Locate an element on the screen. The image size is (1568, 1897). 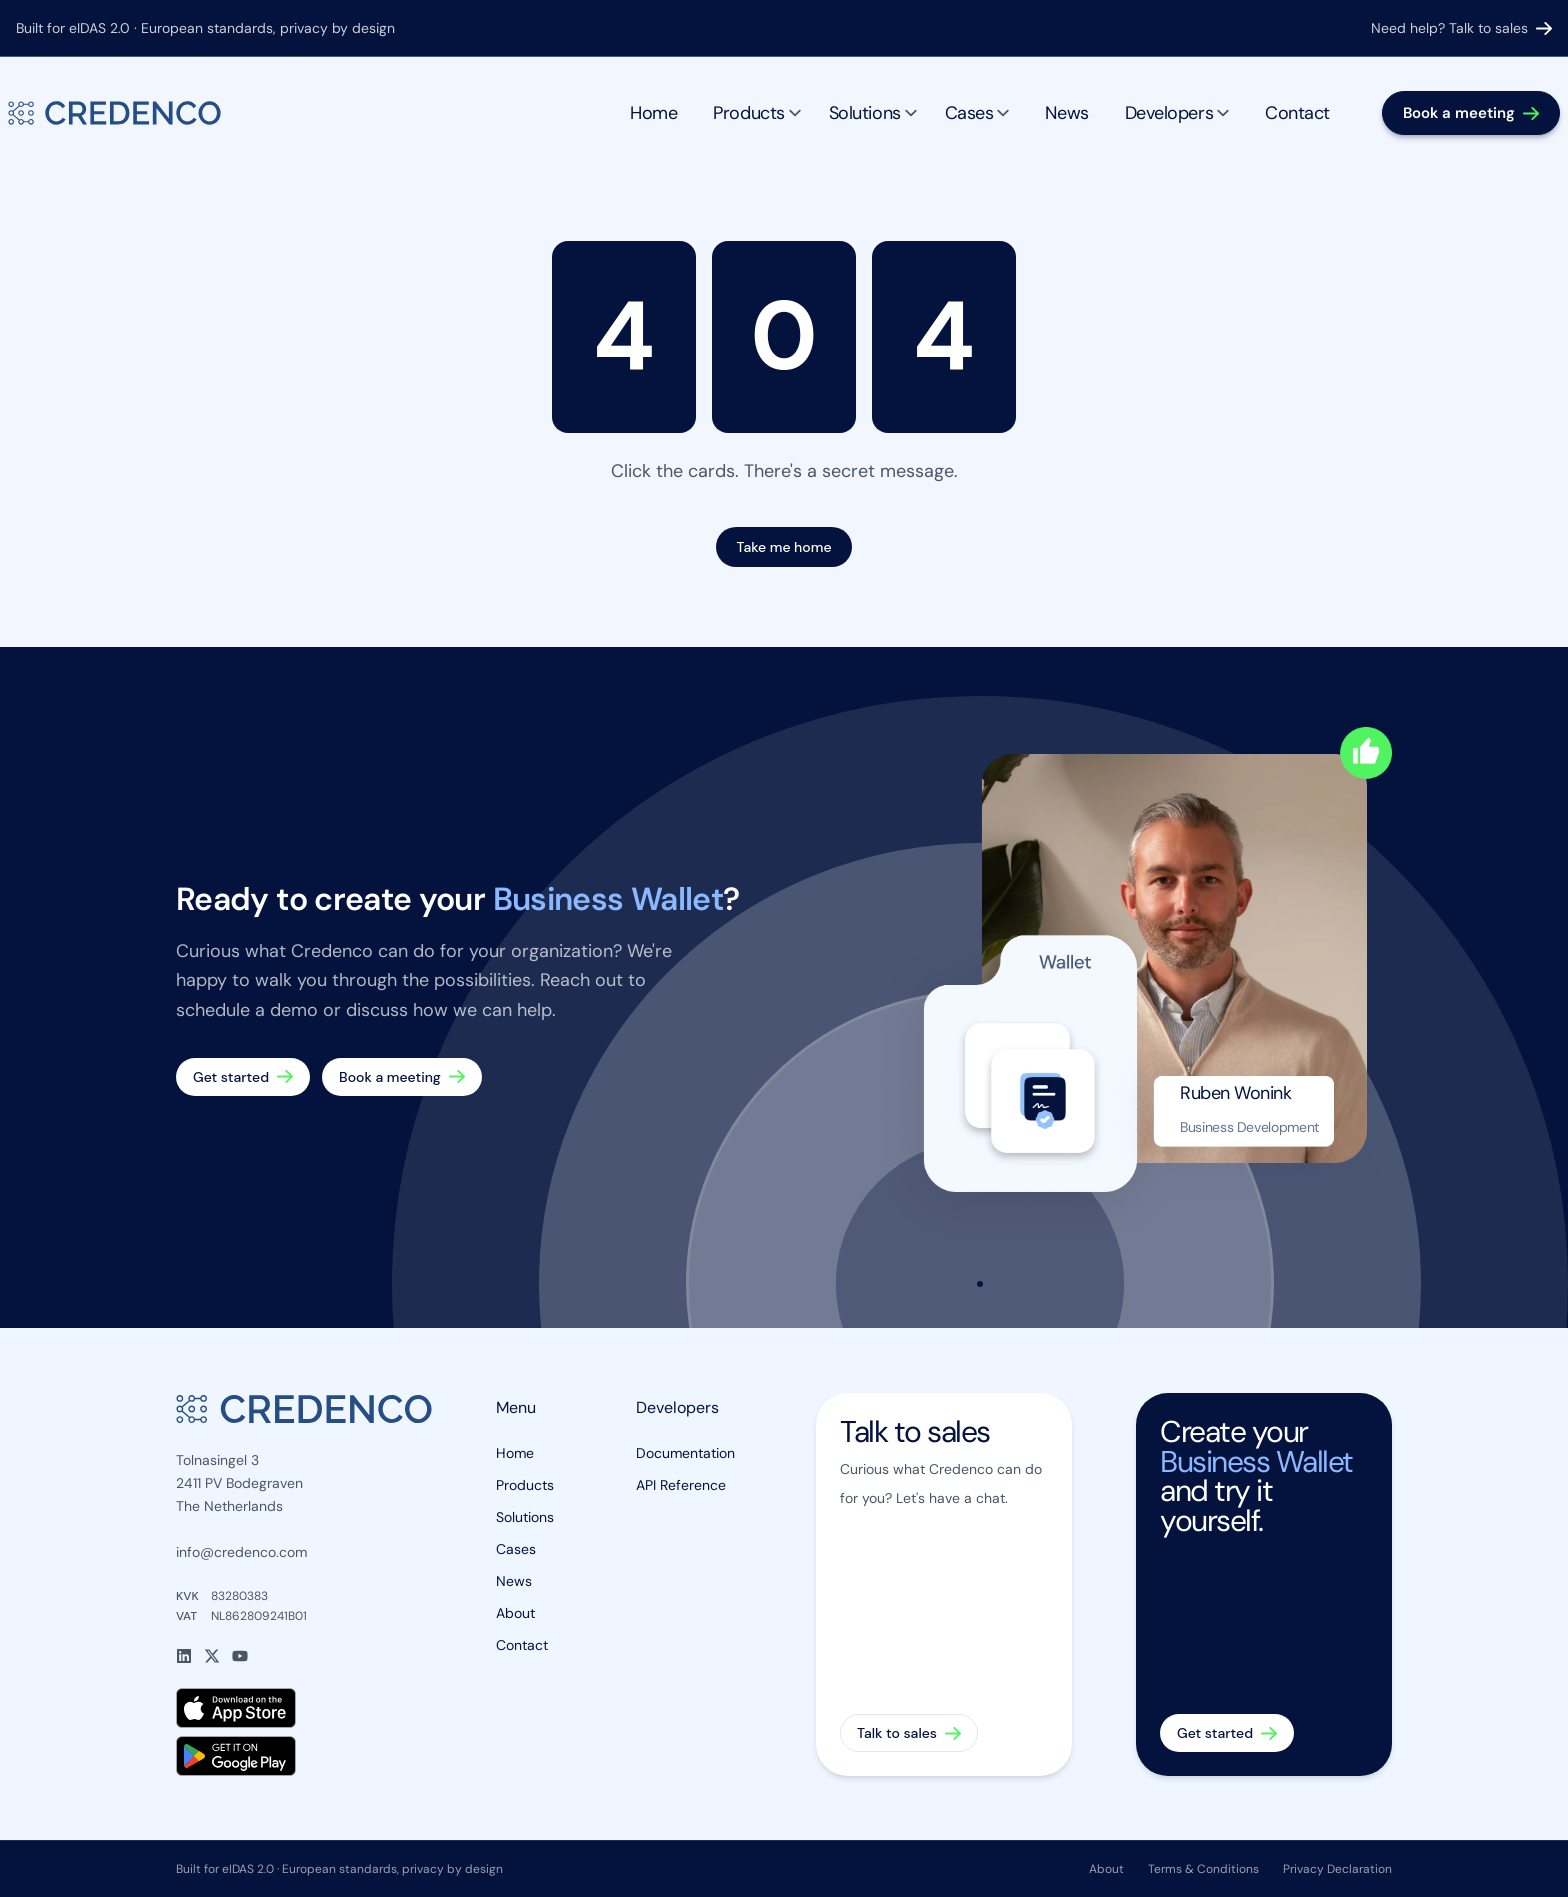
[Get started — create your Business Wallet] is located at coordinates (243, 1077).